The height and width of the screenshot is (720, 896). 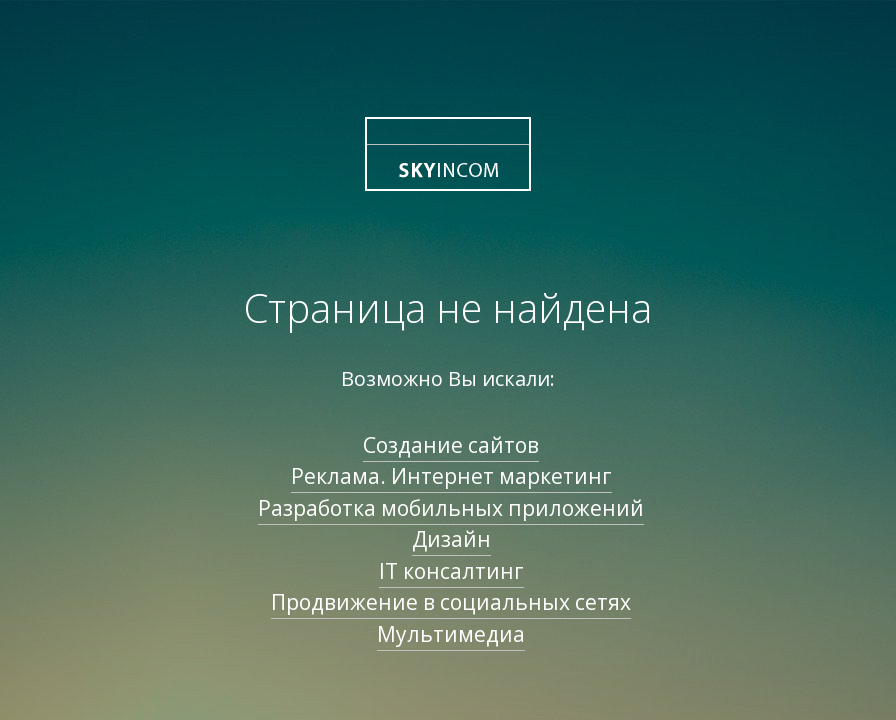 What do you see at coordinates (451, 539) in the screenshot?
I see `Дизайн` at bounding box center [451, 539].